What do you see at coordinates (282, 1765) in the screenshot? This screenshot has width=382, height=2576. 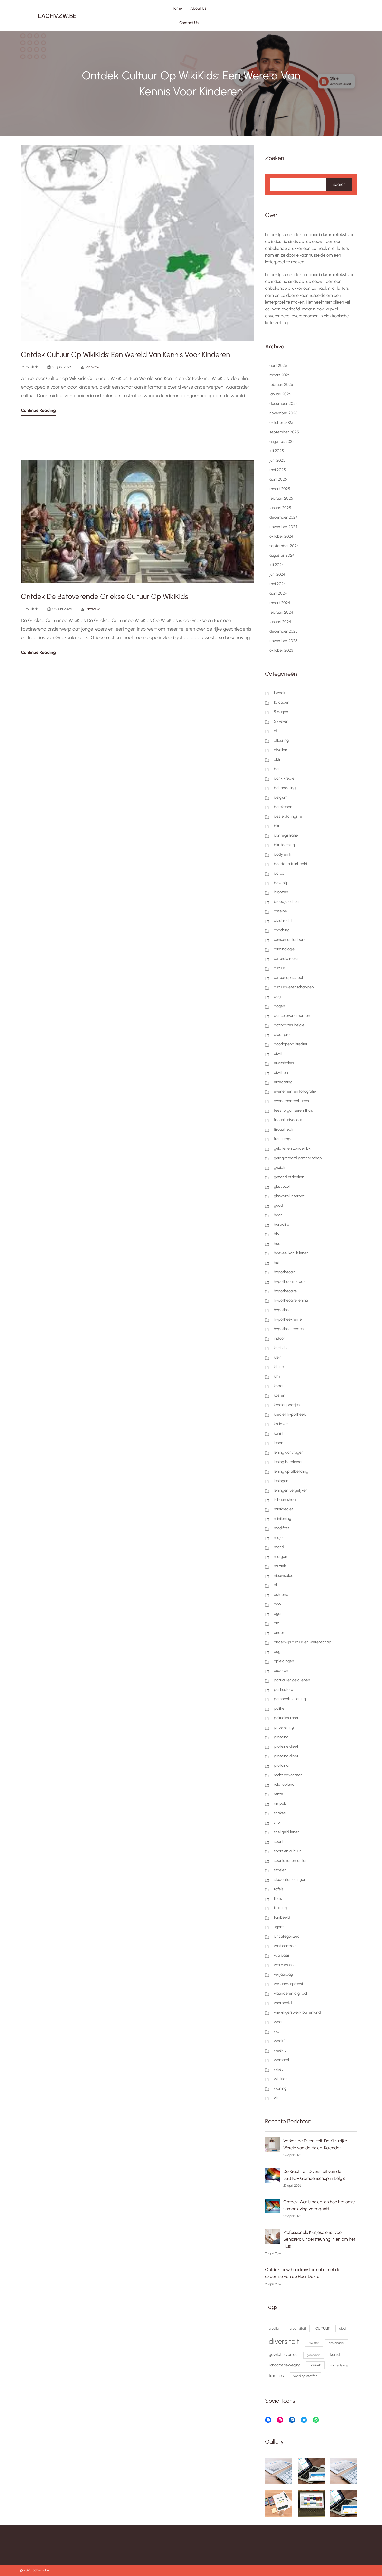 I see `proteinen` at bounding box center [282, 1765].